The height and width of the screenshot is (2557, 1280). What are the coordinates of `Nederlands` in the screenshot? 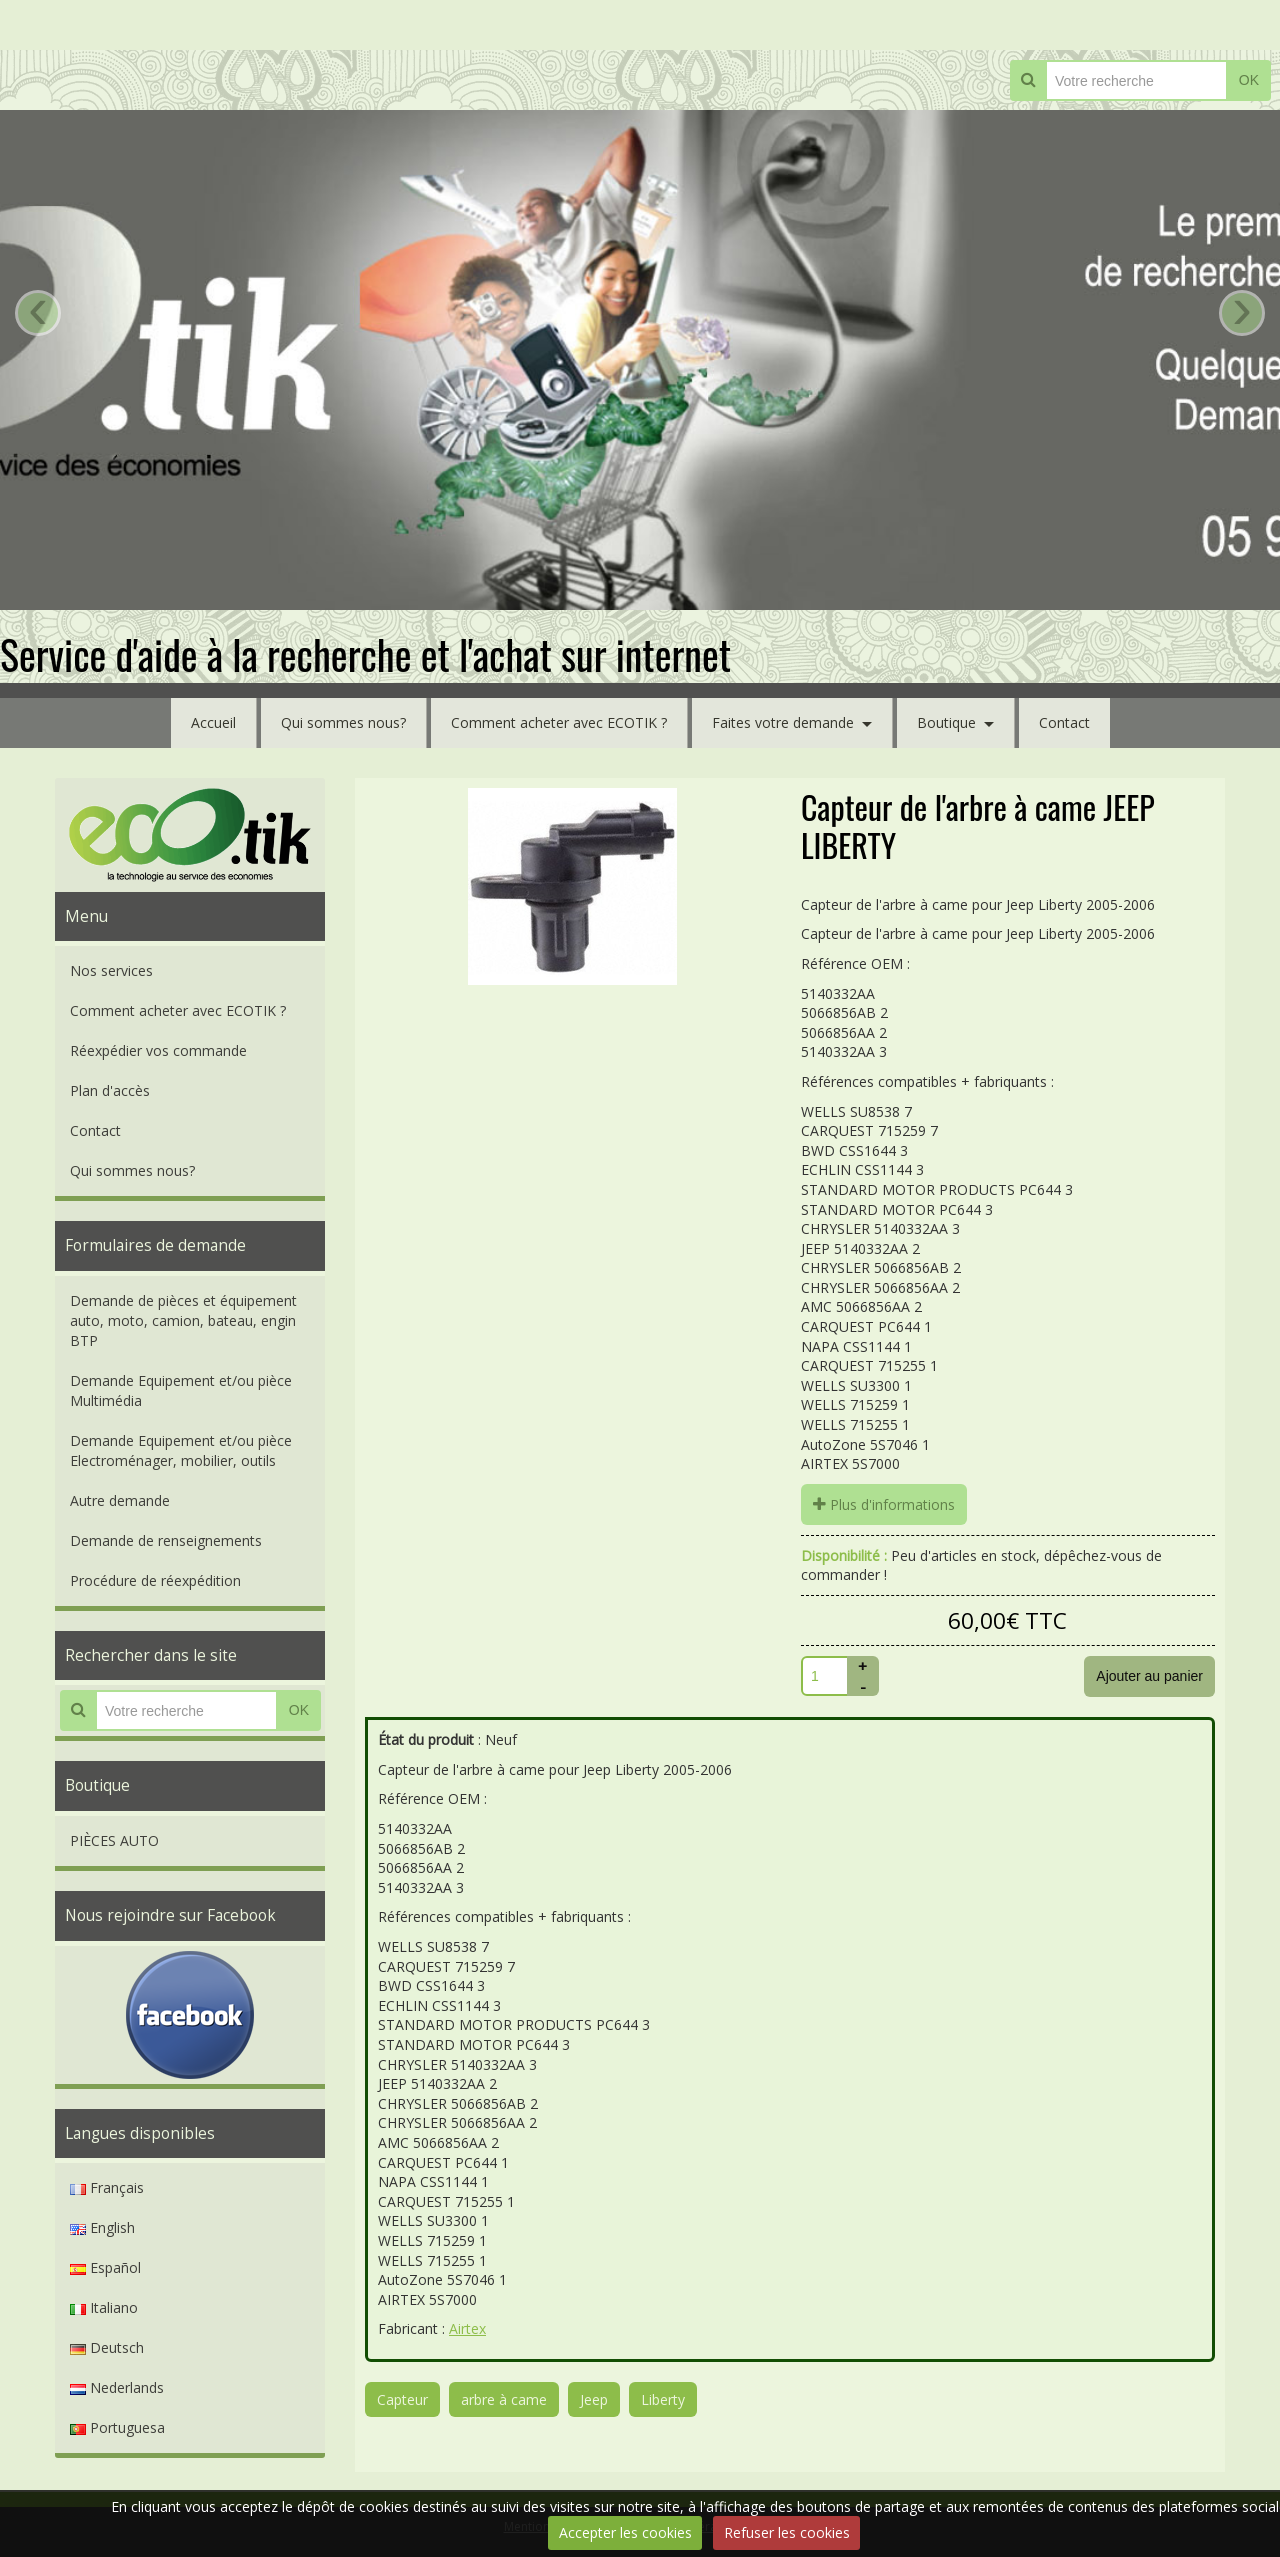 It's located at (117, 2387).